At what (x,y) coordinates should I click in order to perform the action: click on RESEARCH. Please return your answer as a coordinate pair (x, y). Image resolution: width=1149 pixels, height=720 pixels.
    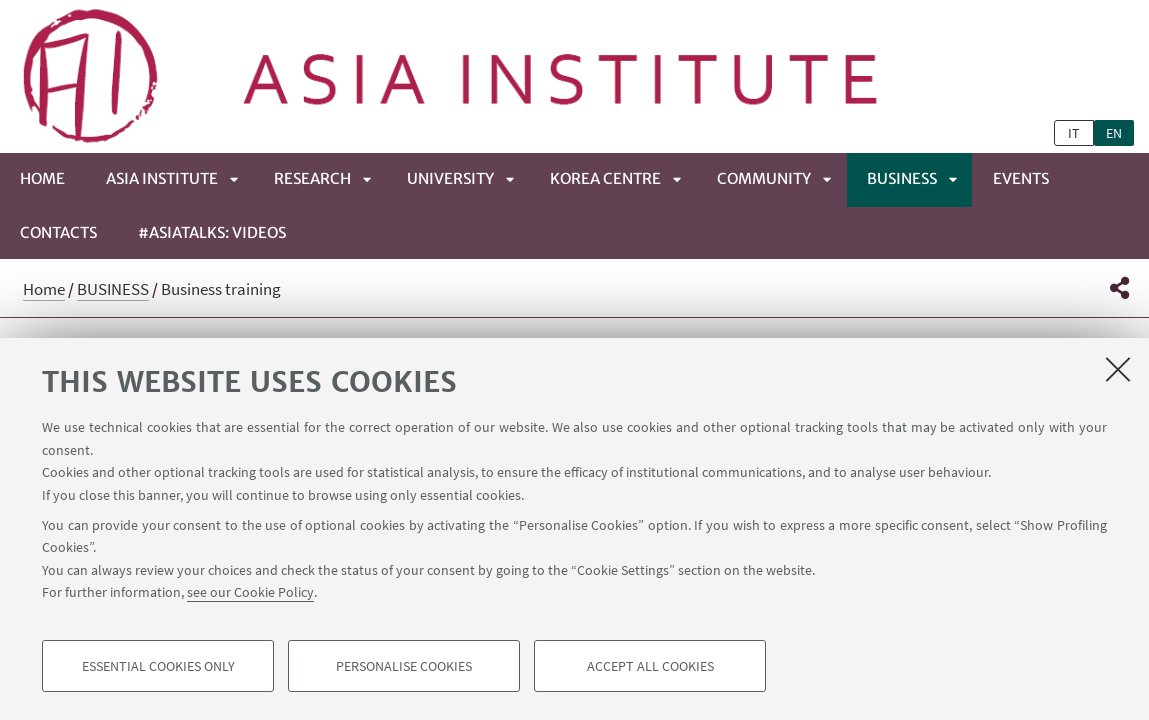
    Looking at the image, I should click on (312, 178).